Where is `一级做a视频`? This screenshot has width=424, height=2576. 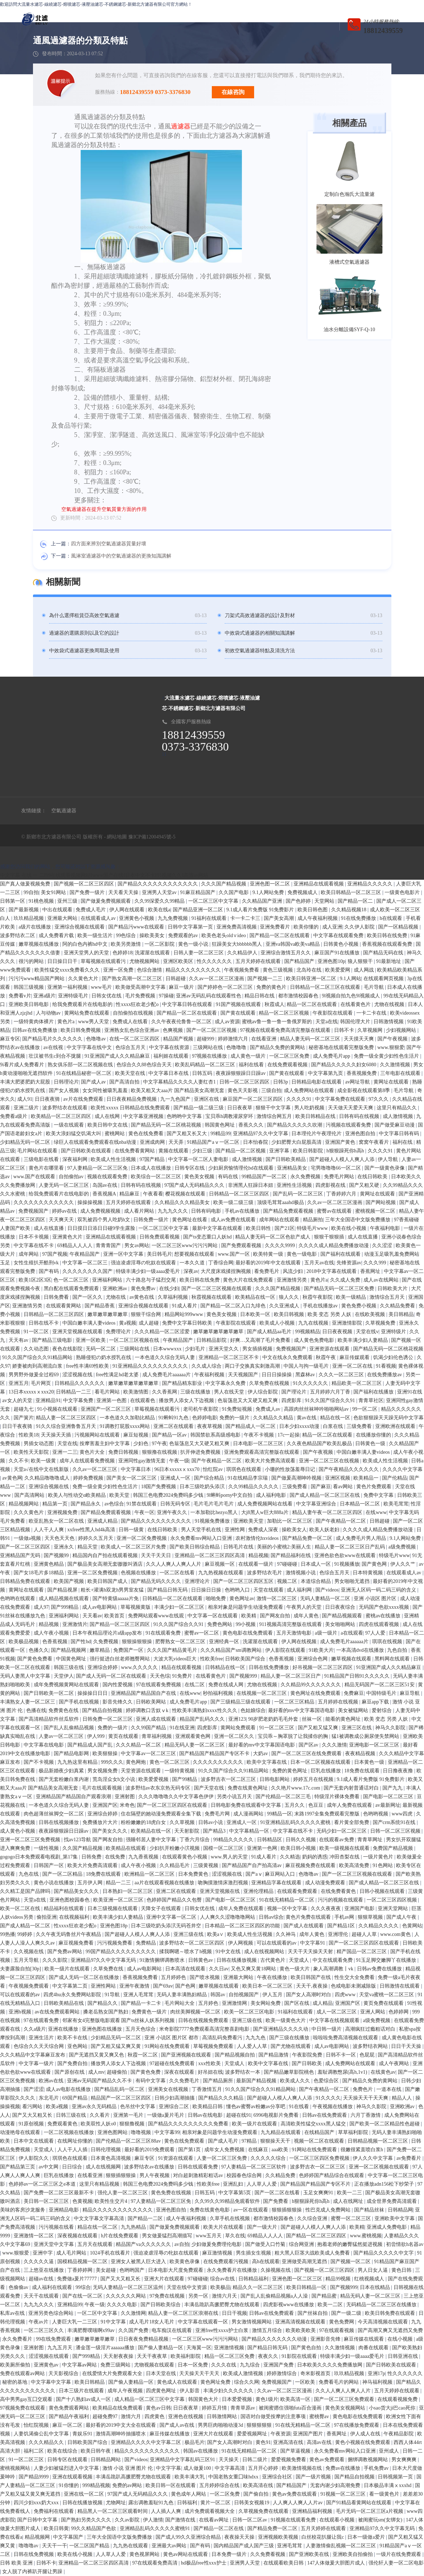
一级做a视频 is located at coordinates (28, 1538).